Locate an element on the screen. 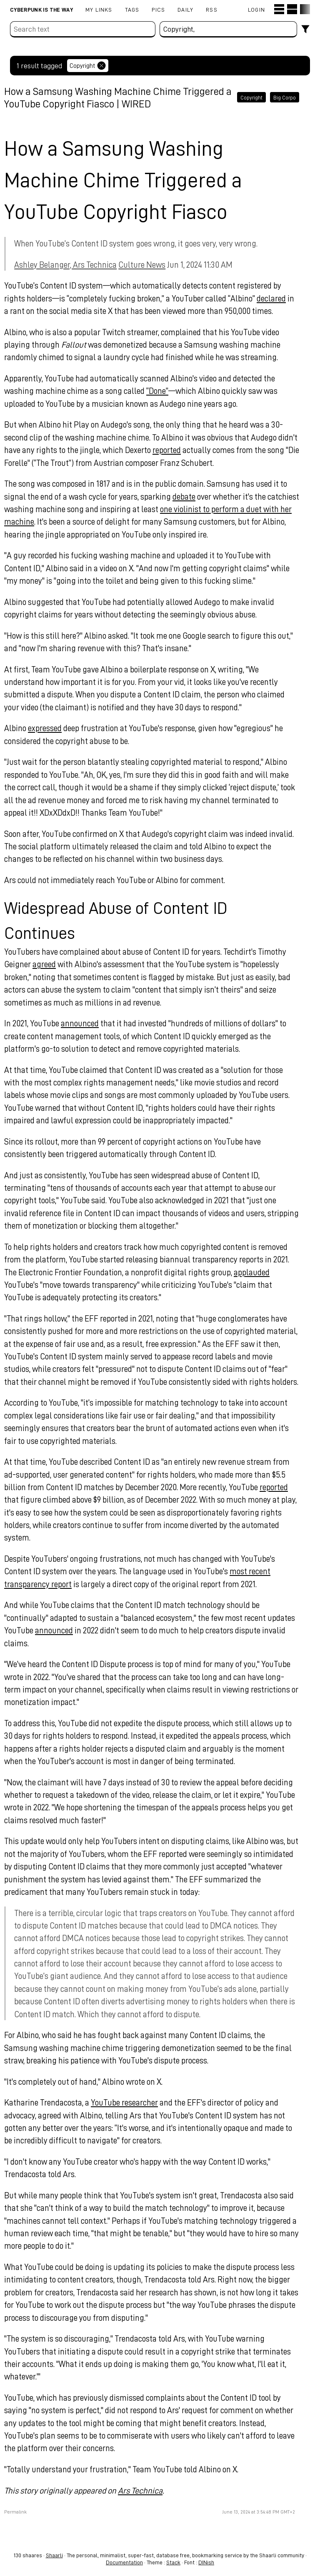 The image size is (320, 2576). announced is located at coordinates (86, 1023).